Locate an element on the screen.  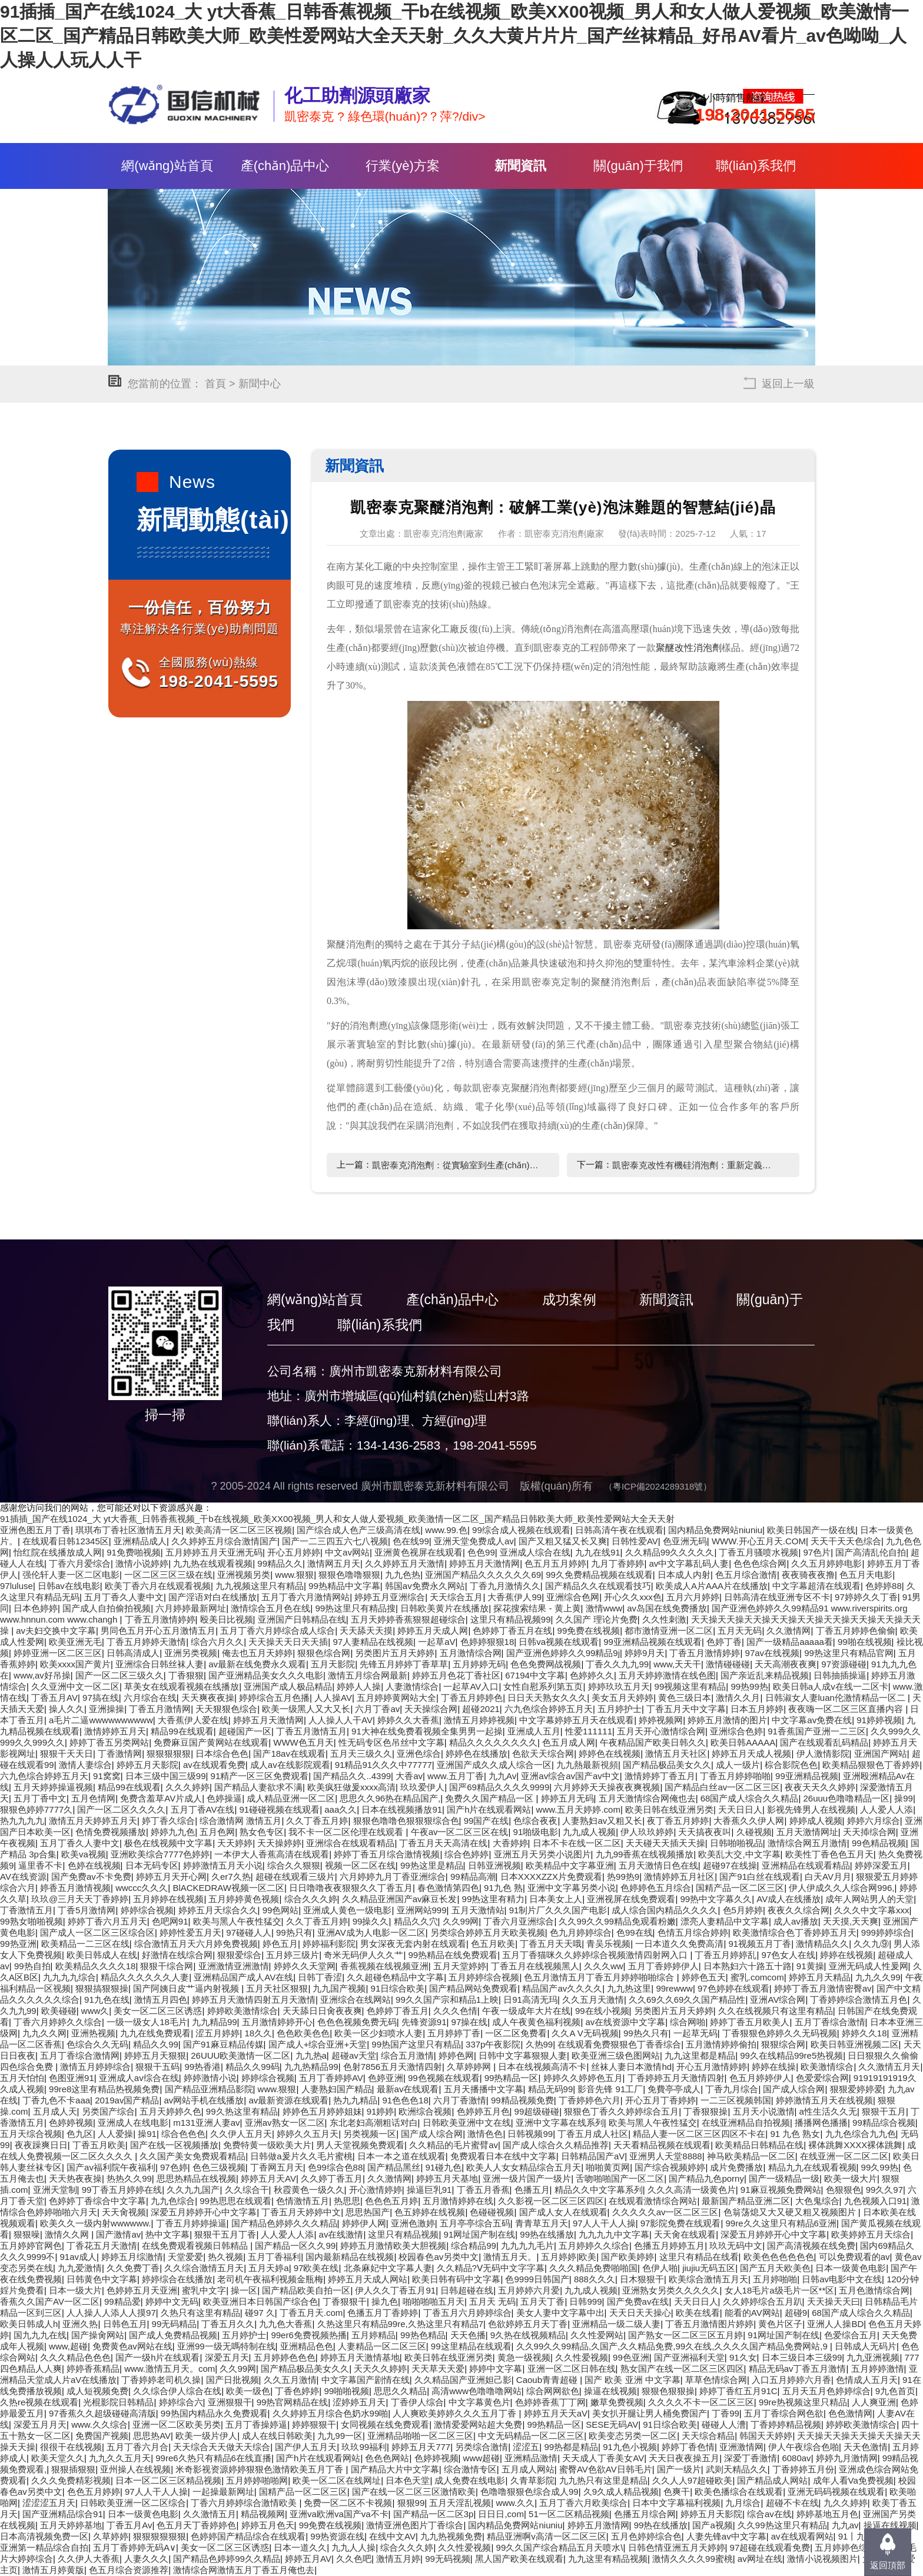
亚洲黄色视屏在线观看 is located at coordinates (418, 1552).